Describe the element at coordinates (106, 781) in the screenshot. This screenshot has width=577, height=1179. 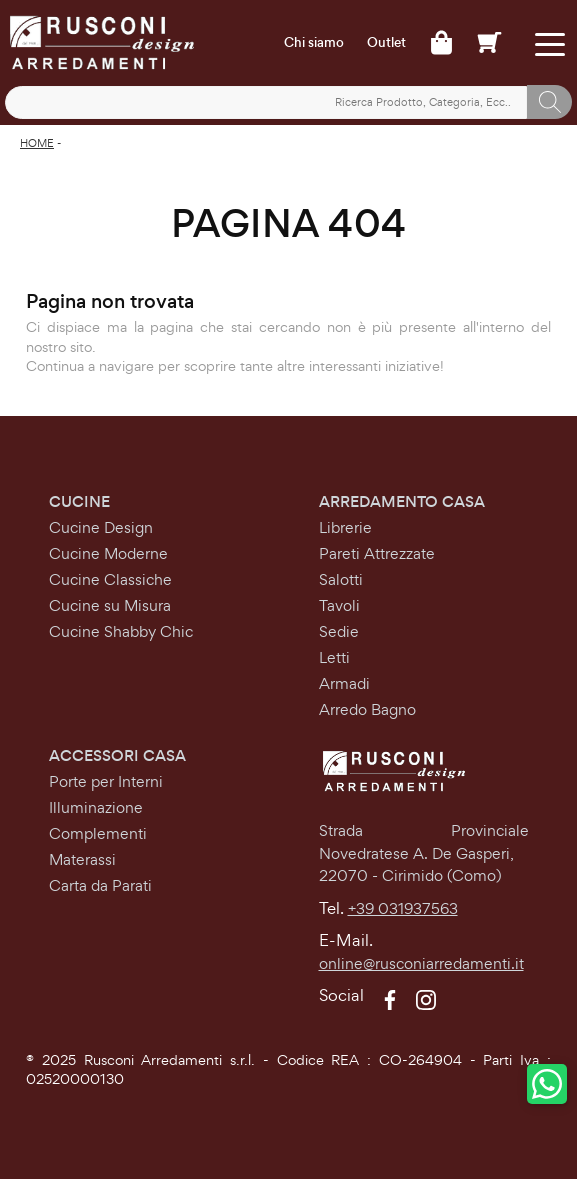
I see `Porte per Interni` at that location.